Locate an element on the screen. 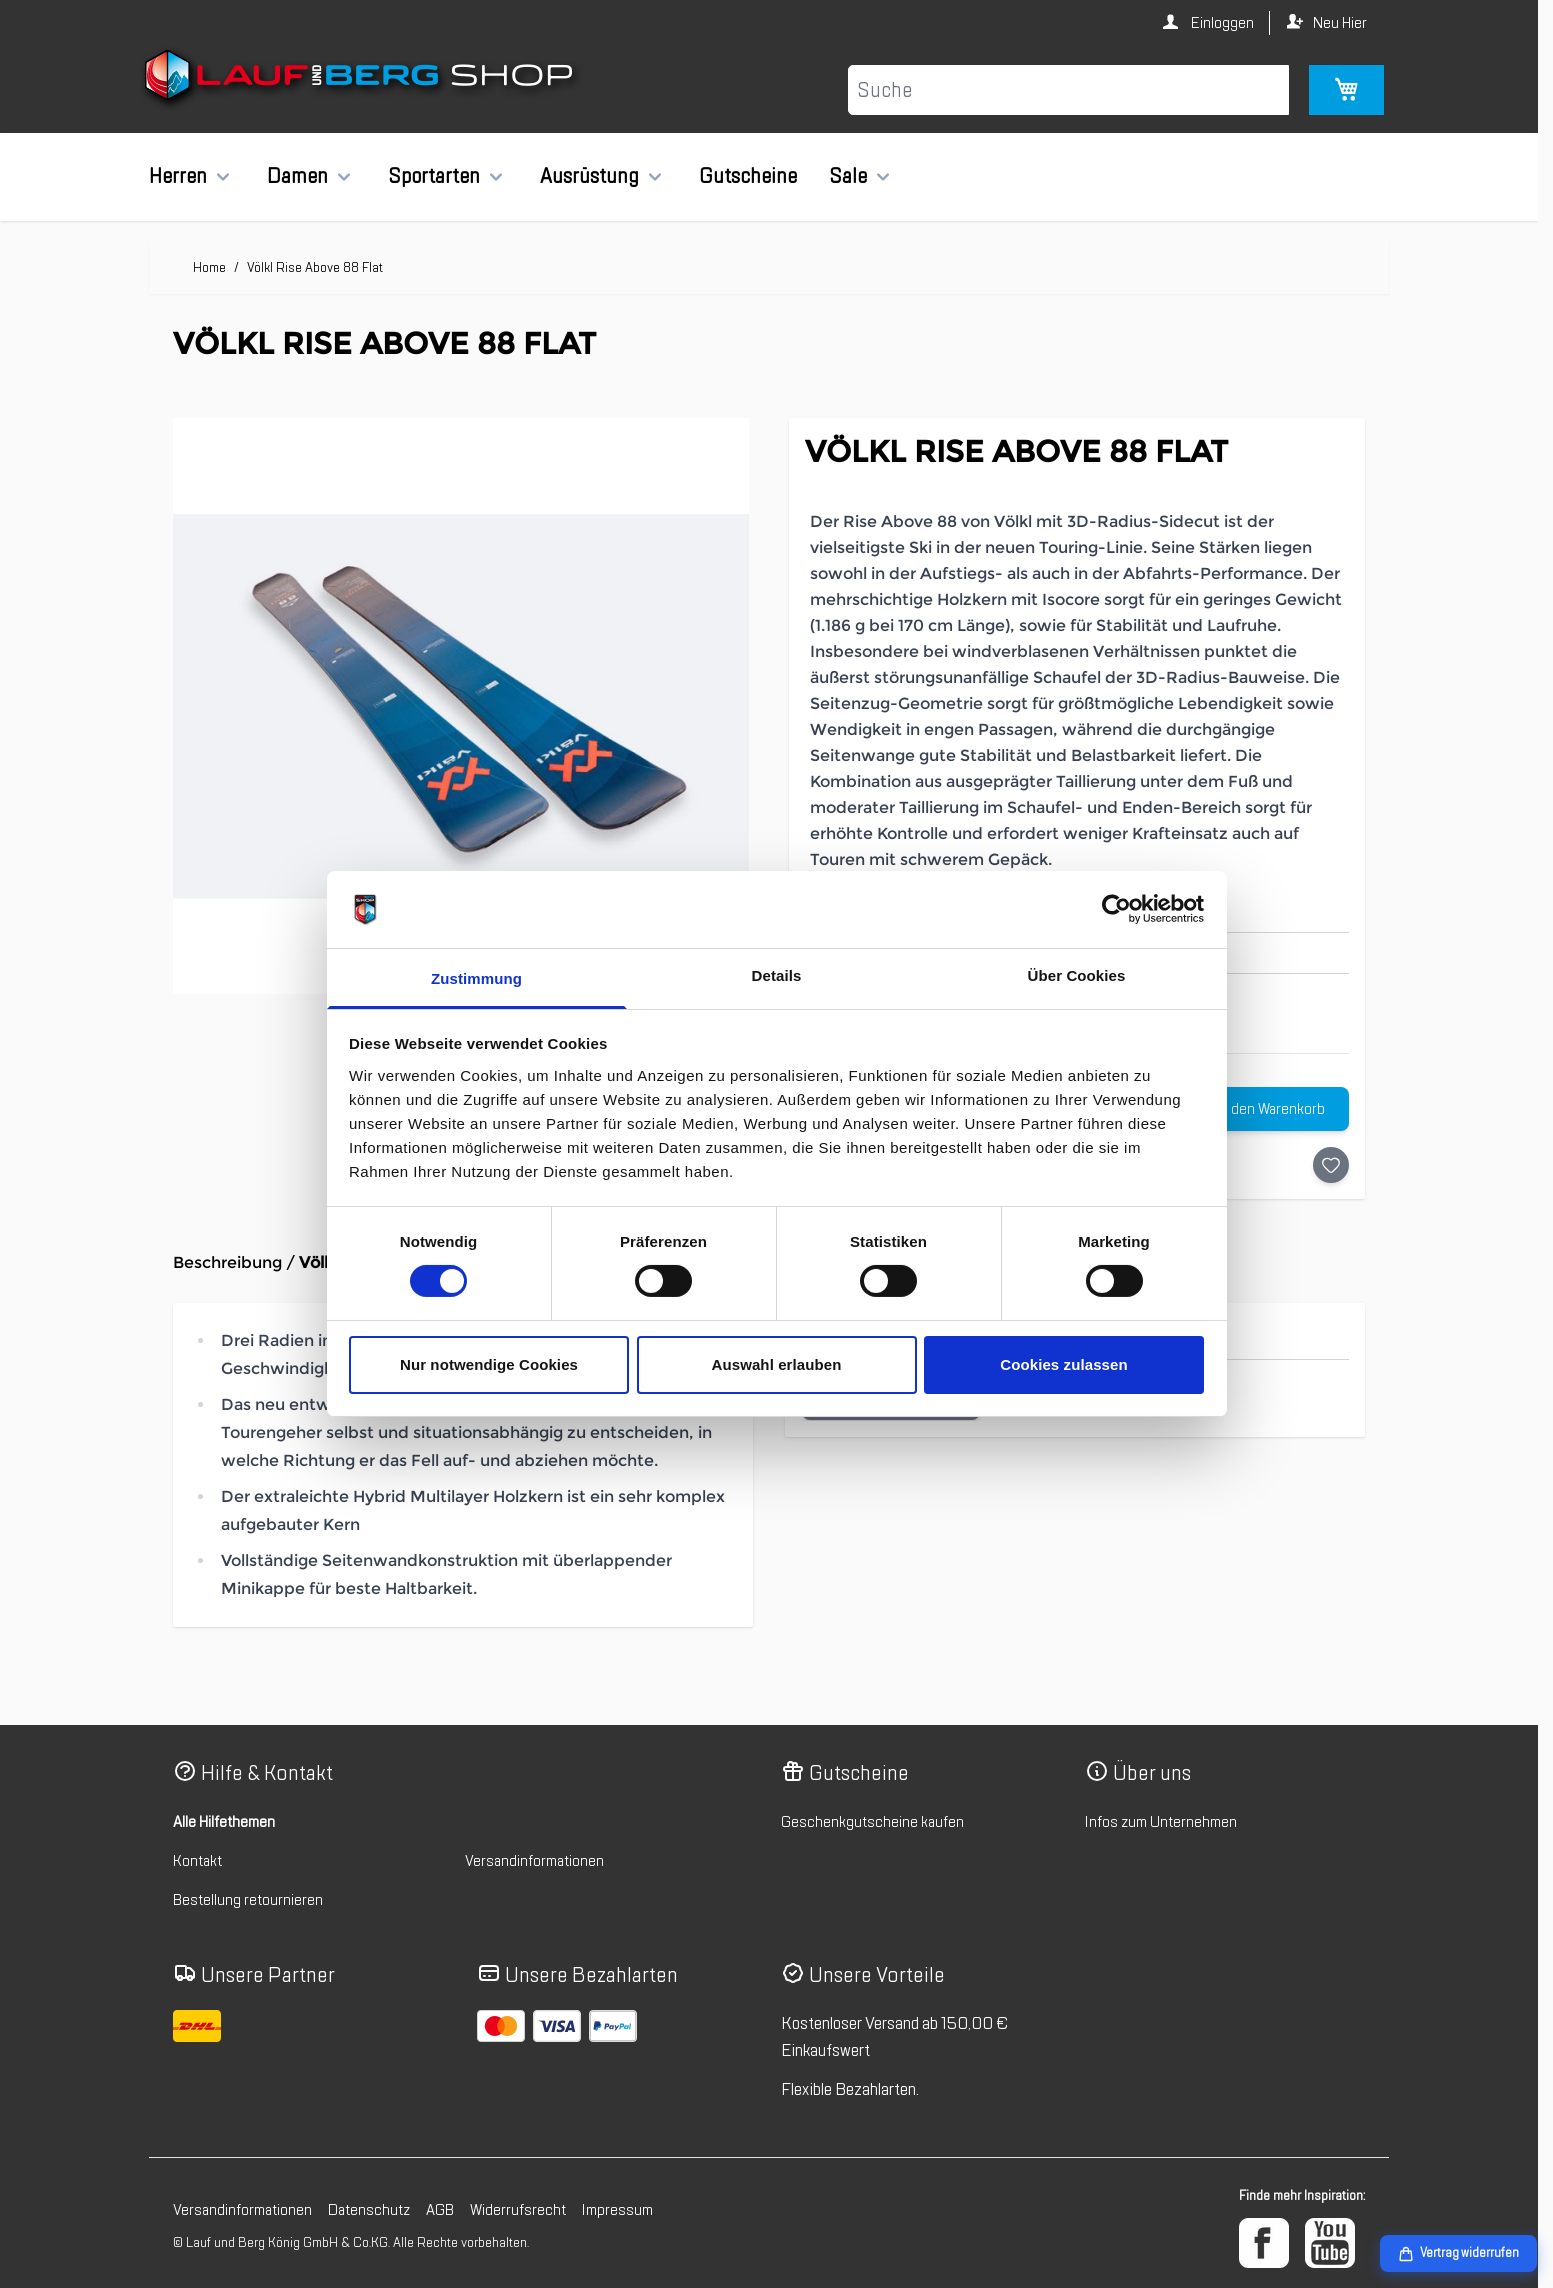 This screenshot has height=2288, width=1553. Bestellung retournieren is located at coordinates (248, 1900).